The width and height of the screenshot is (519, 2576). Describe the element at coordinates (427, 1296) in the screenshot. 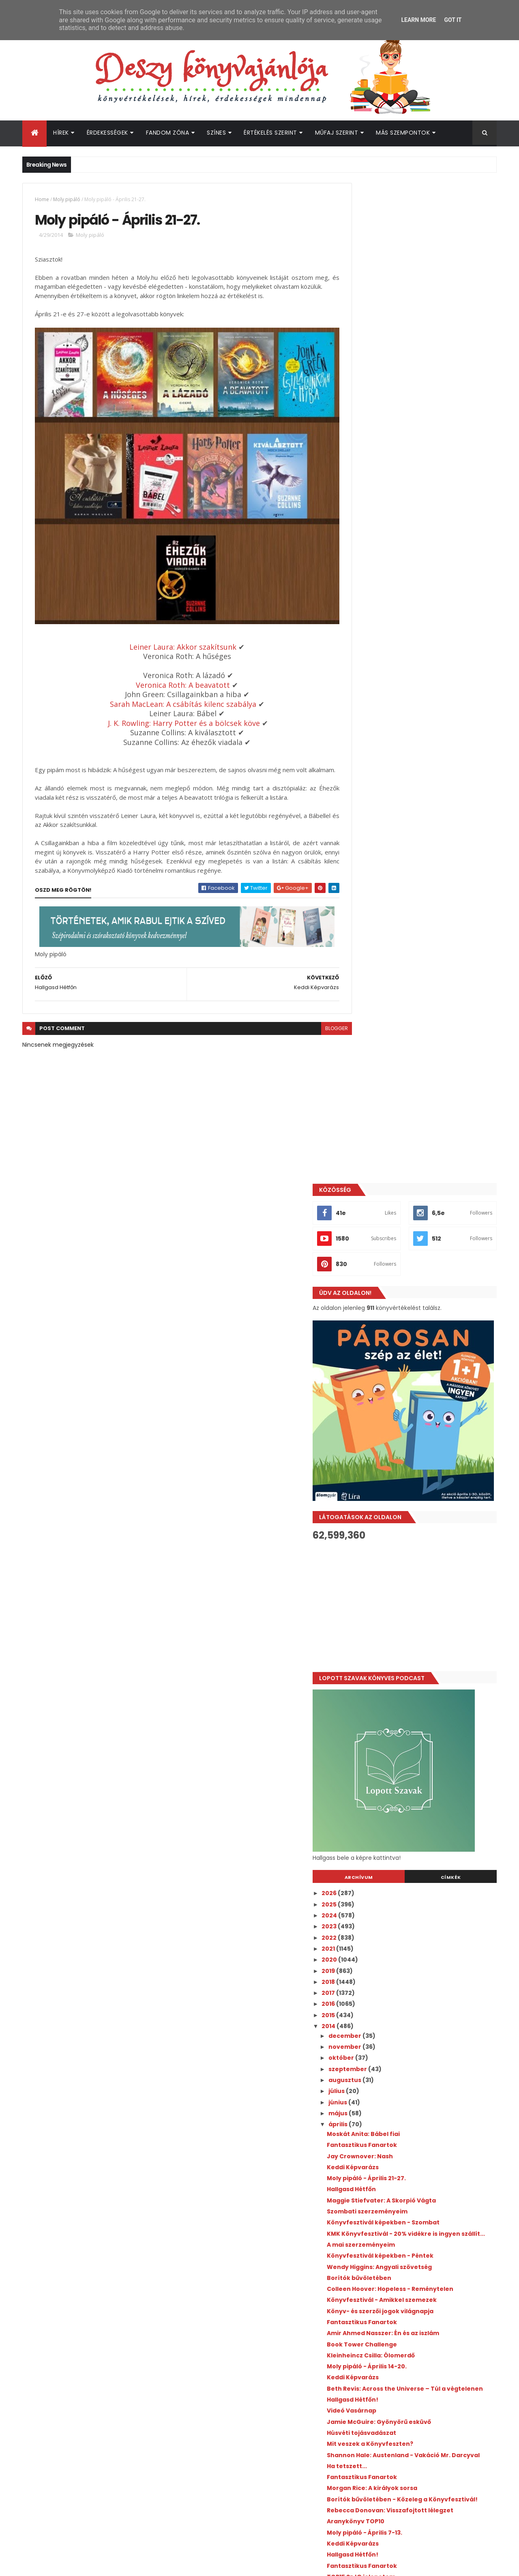

I see `Colleen Hoover: Hopeless - Reménytelen` at that location.